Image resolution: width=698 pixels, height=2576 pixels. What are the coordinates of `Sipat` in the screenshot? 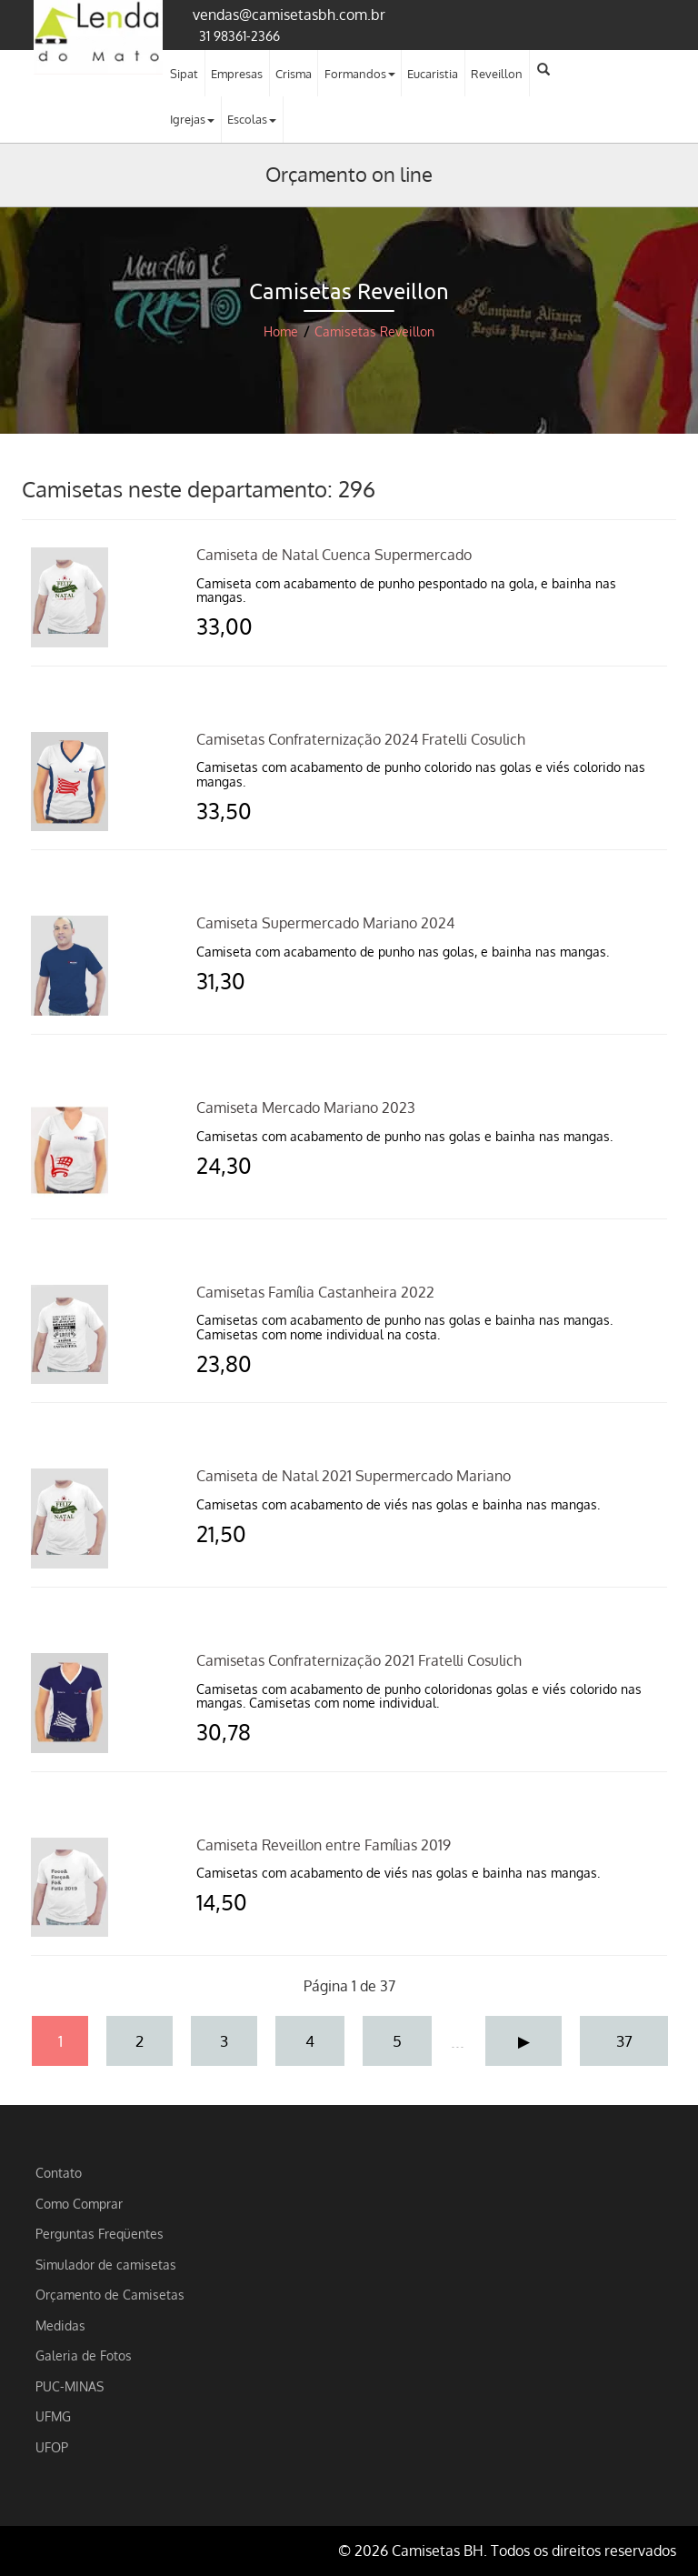 It's located at (184, 73).